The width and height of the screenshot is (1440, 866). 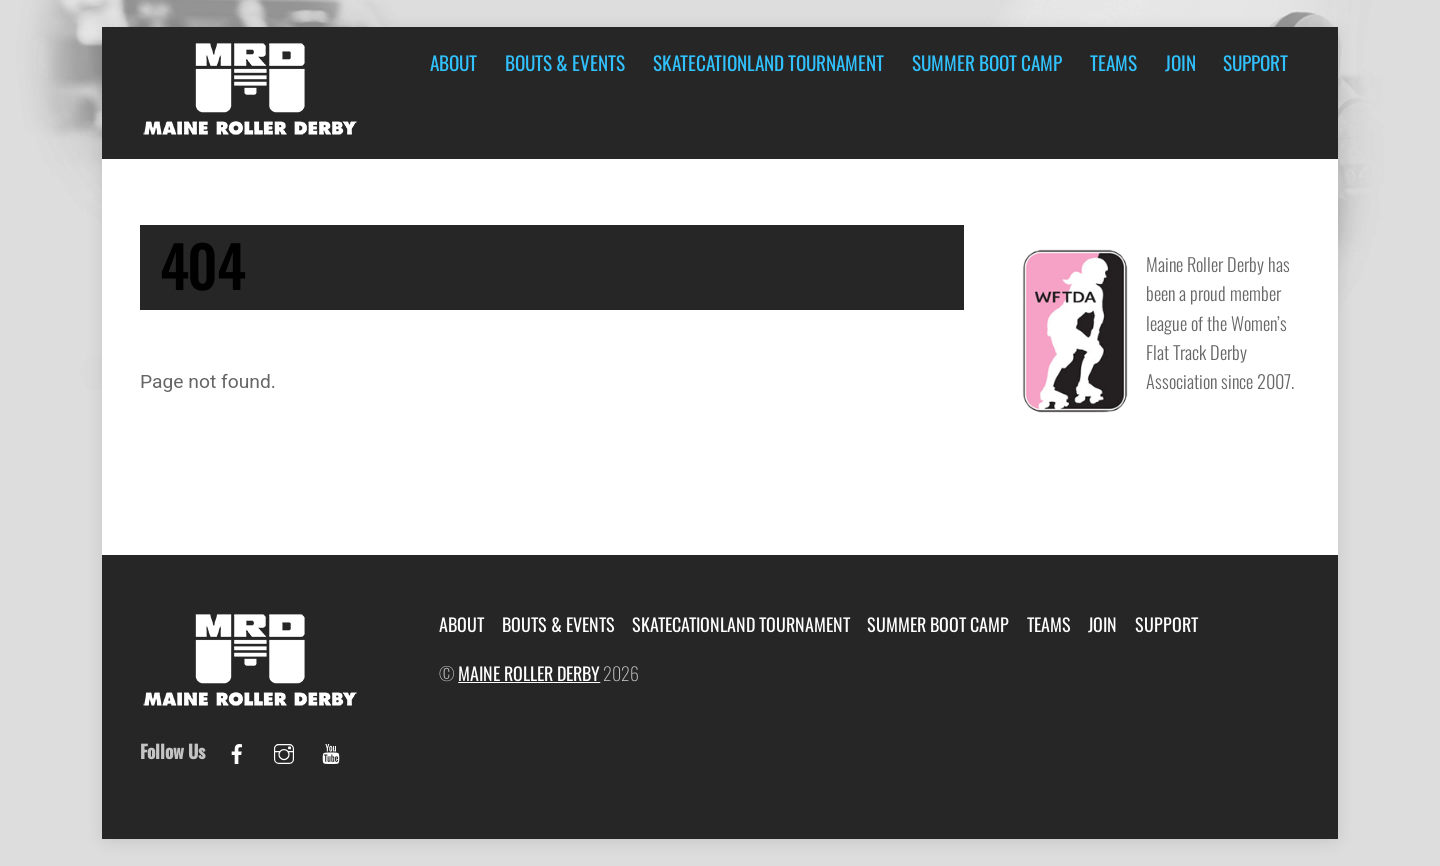 What do you see at coordinates (529, 673) in the screenshot?
I see `Maine Roller Derby` at bounding box center [529, 673].